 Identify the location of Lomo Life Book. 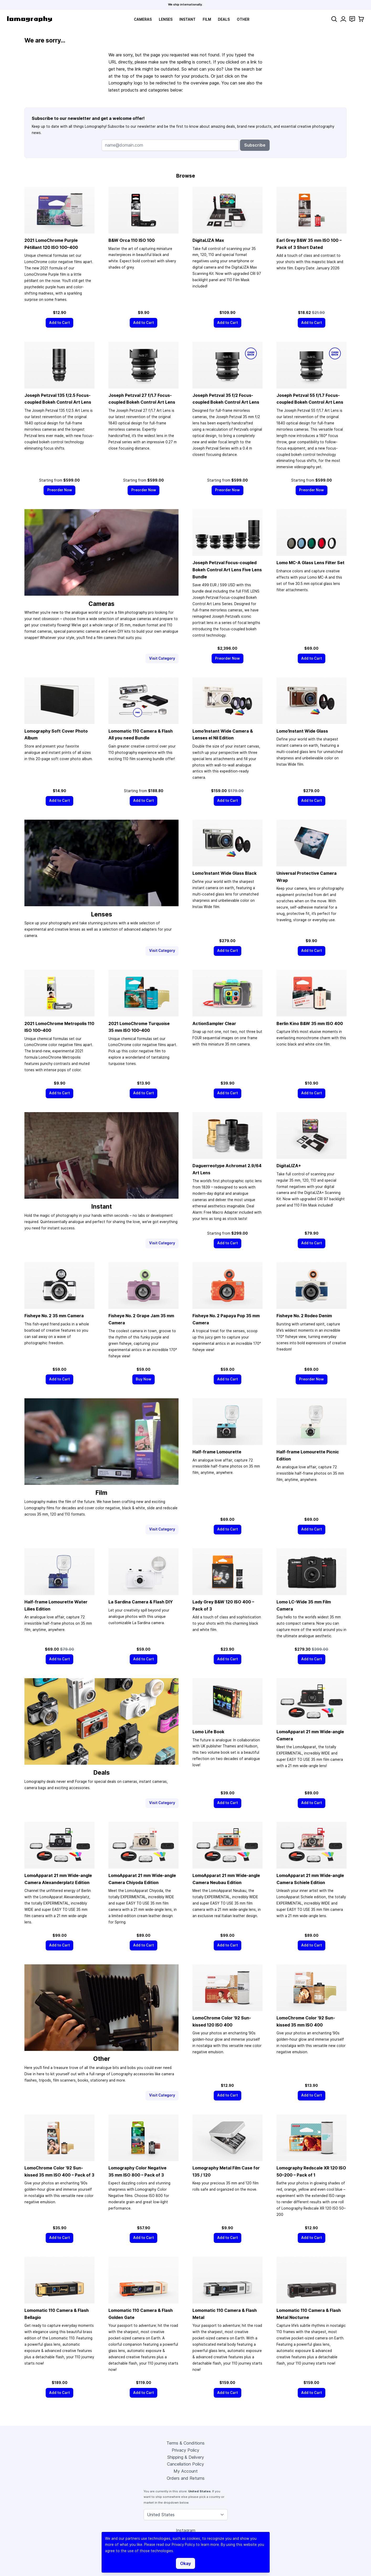
(208, 1731).